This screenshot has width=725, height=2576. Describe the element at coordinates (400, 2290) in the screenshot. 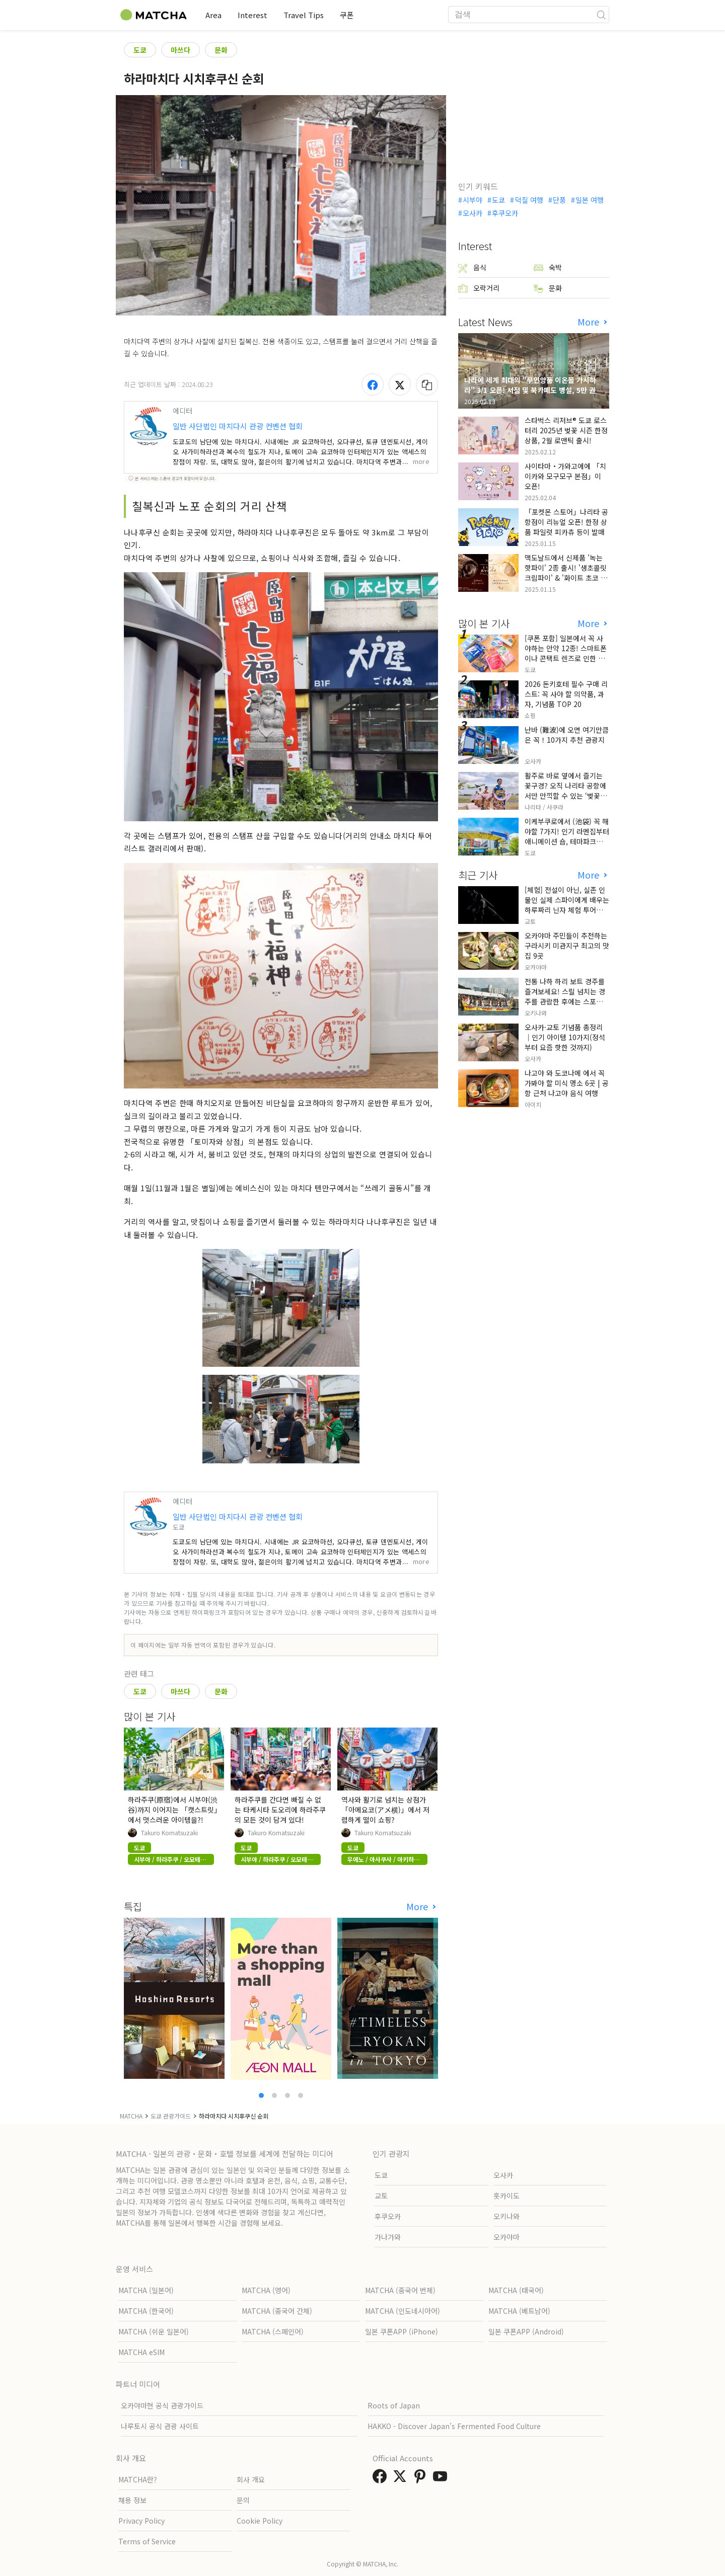

I see `MATCHA (중국어 번체)` at that location.